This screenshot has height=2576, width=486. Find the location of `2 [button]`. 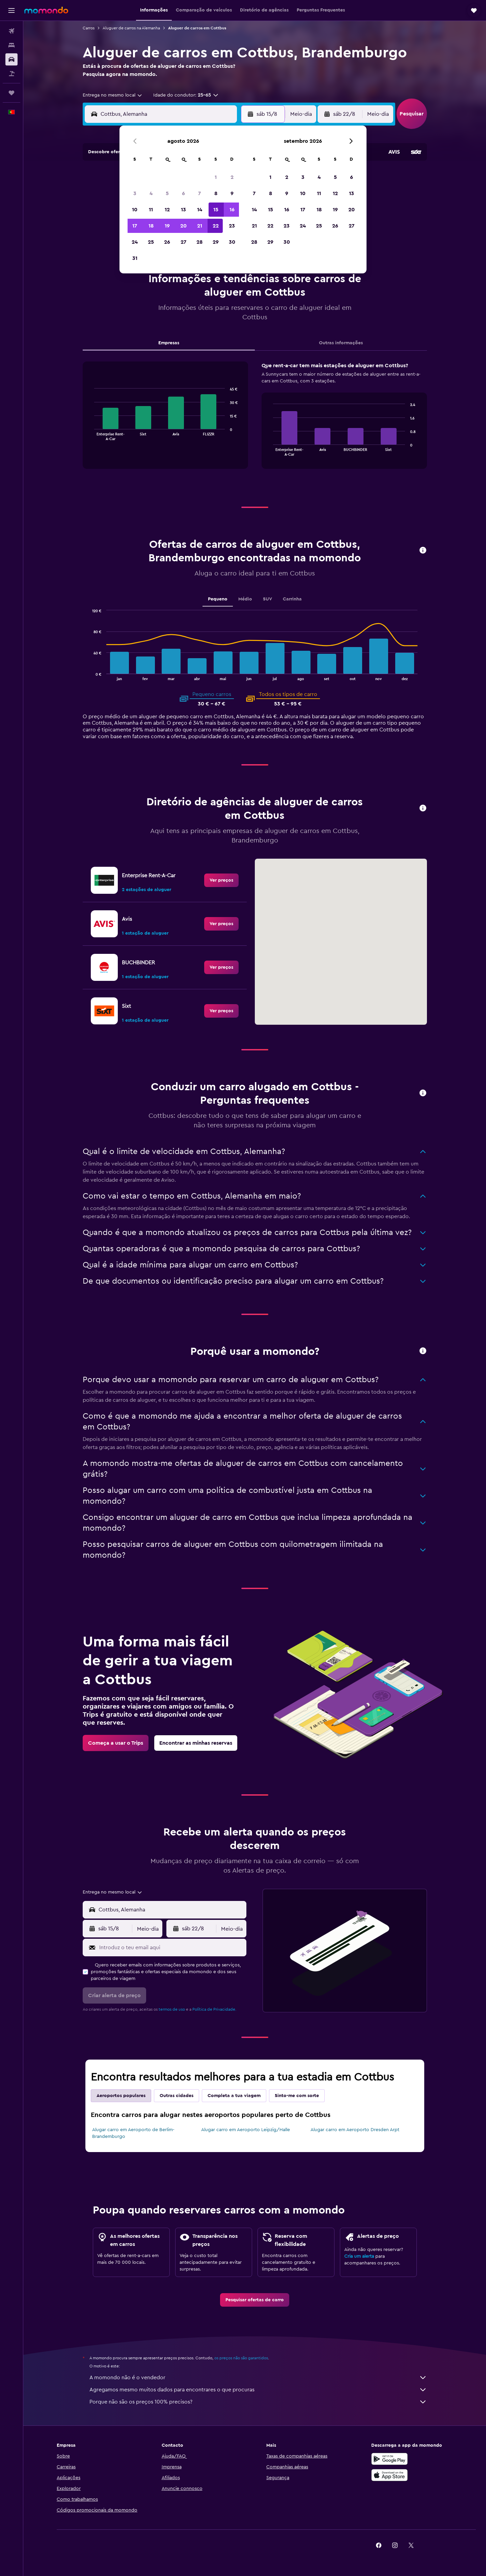

2 [button] is located at coordinates (232, 177).